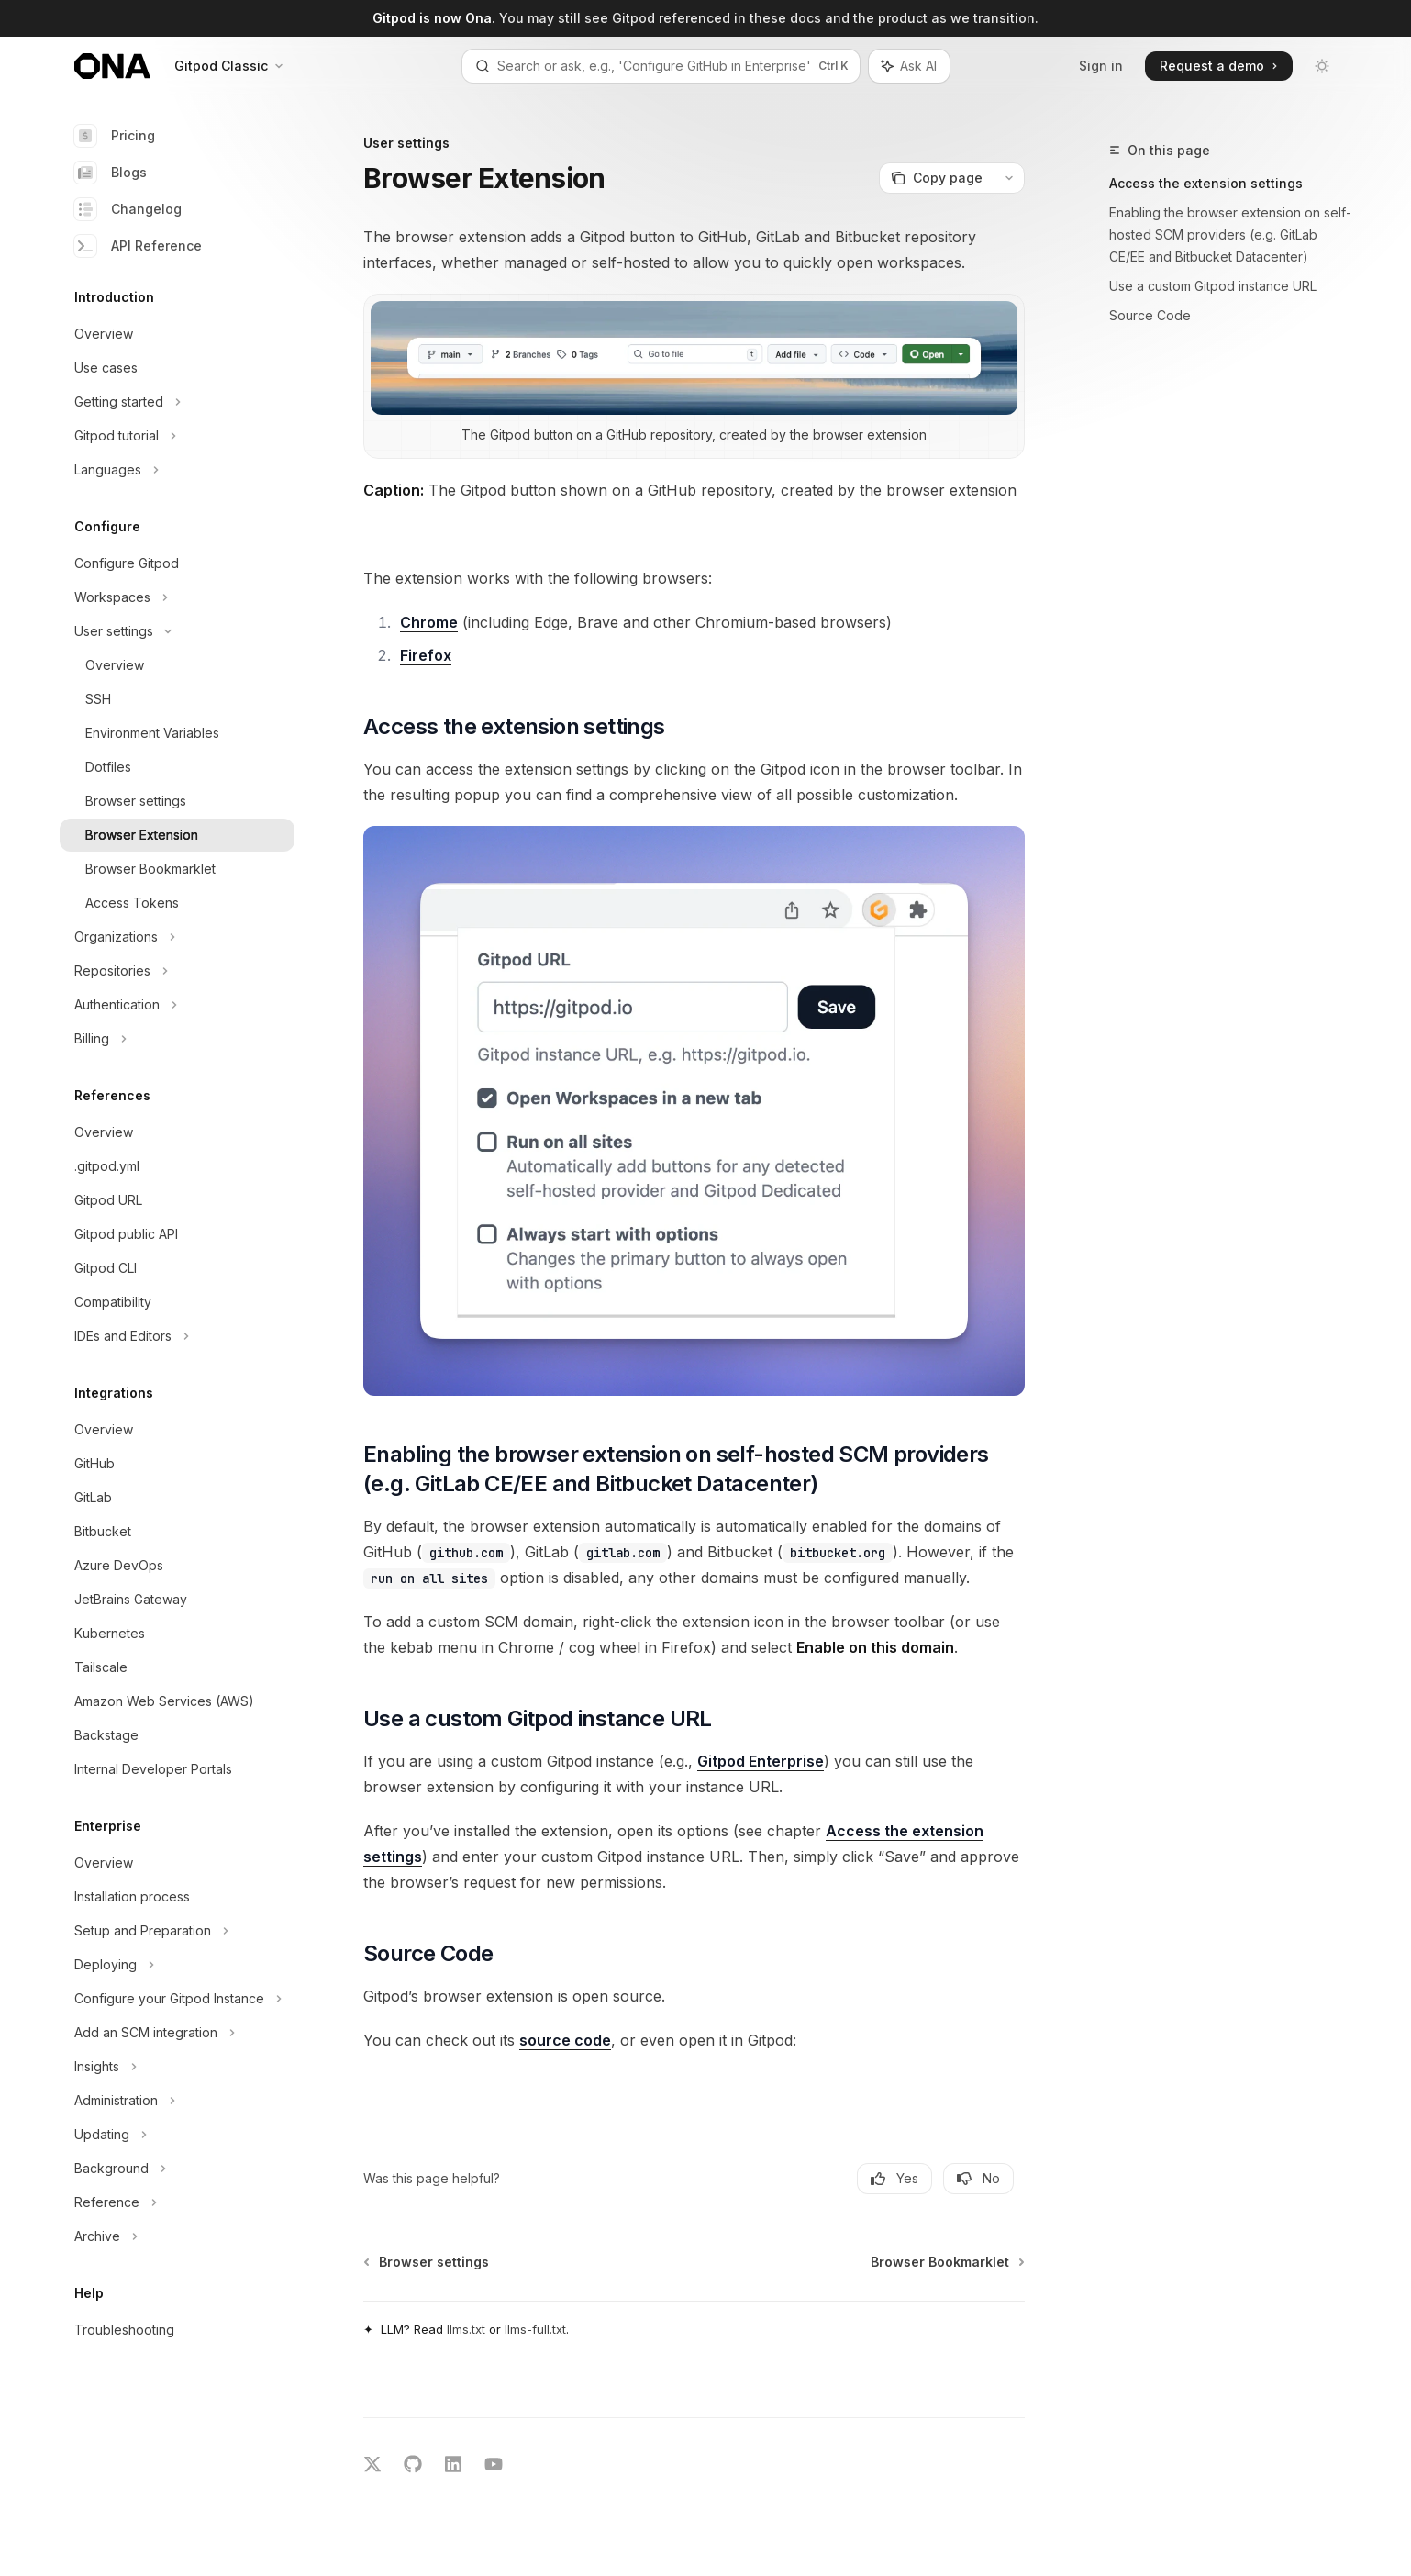 This screenshot has width=1411, height=2576. What do you see at coordinates (177, 631) in the screenshot?
I see `[Toggle User settings section]` at bounding box center [177, 631].